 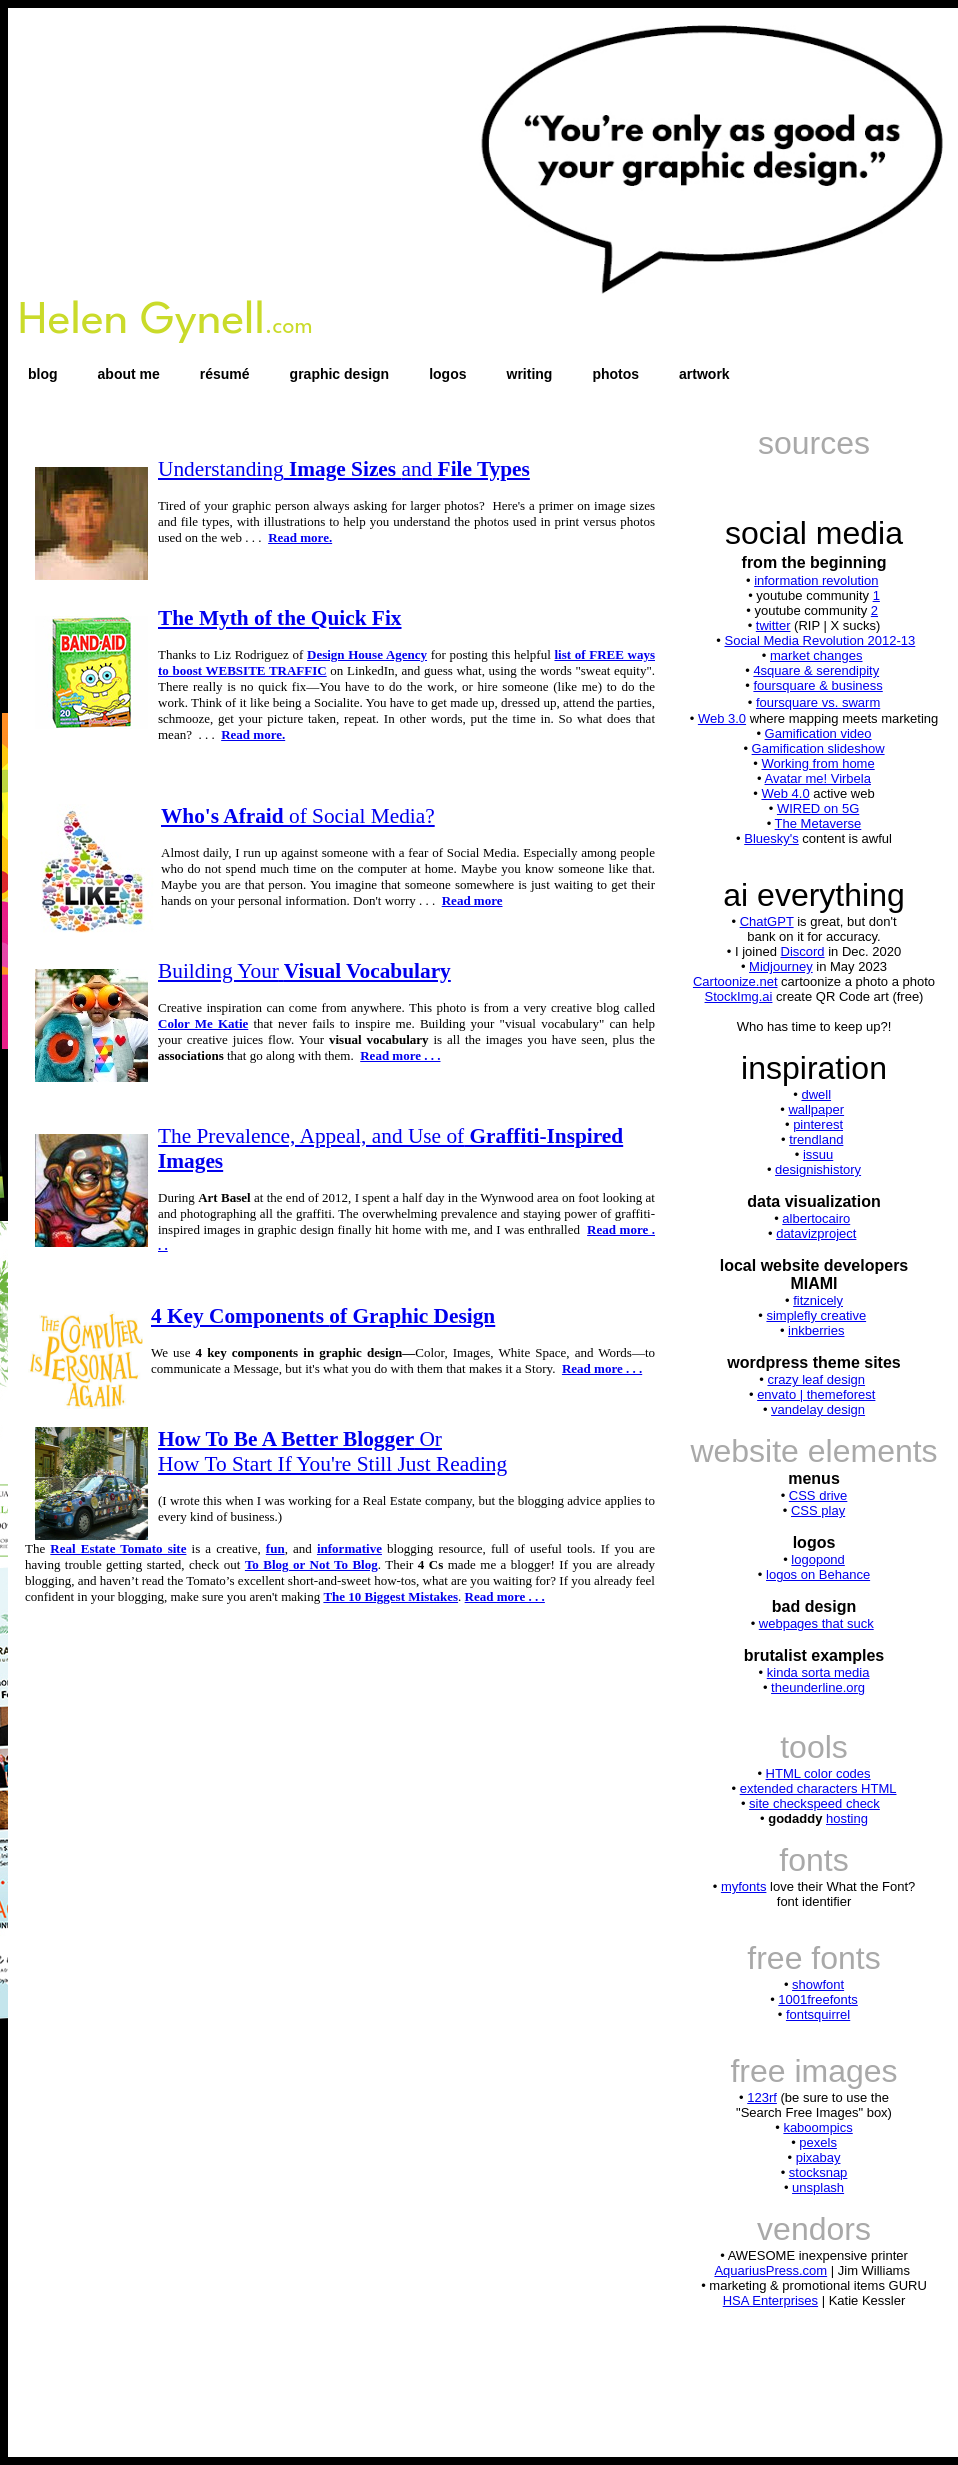 I want to click on writing, so click(x=530, y=374).